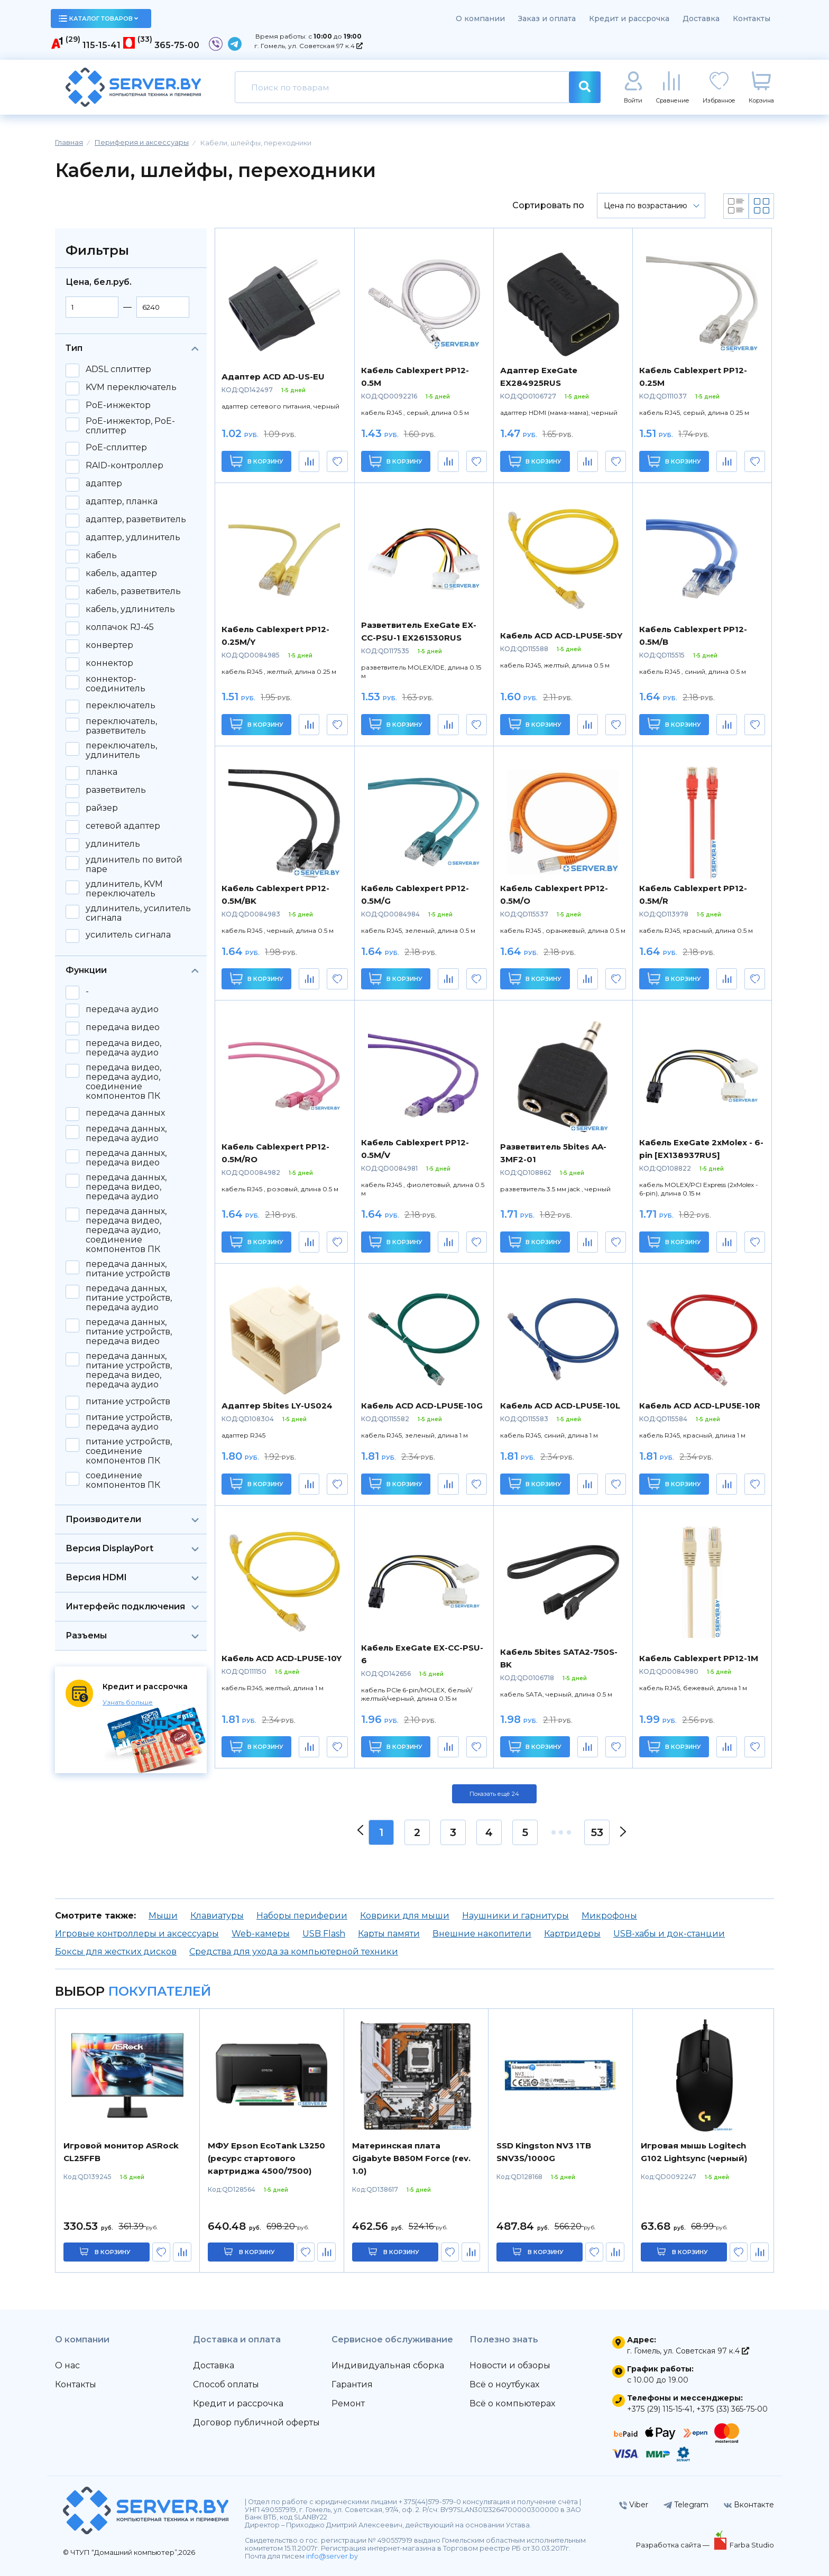  Describe the element at coordinates (597, 1832) in the screenshot. I see `53` at that location.